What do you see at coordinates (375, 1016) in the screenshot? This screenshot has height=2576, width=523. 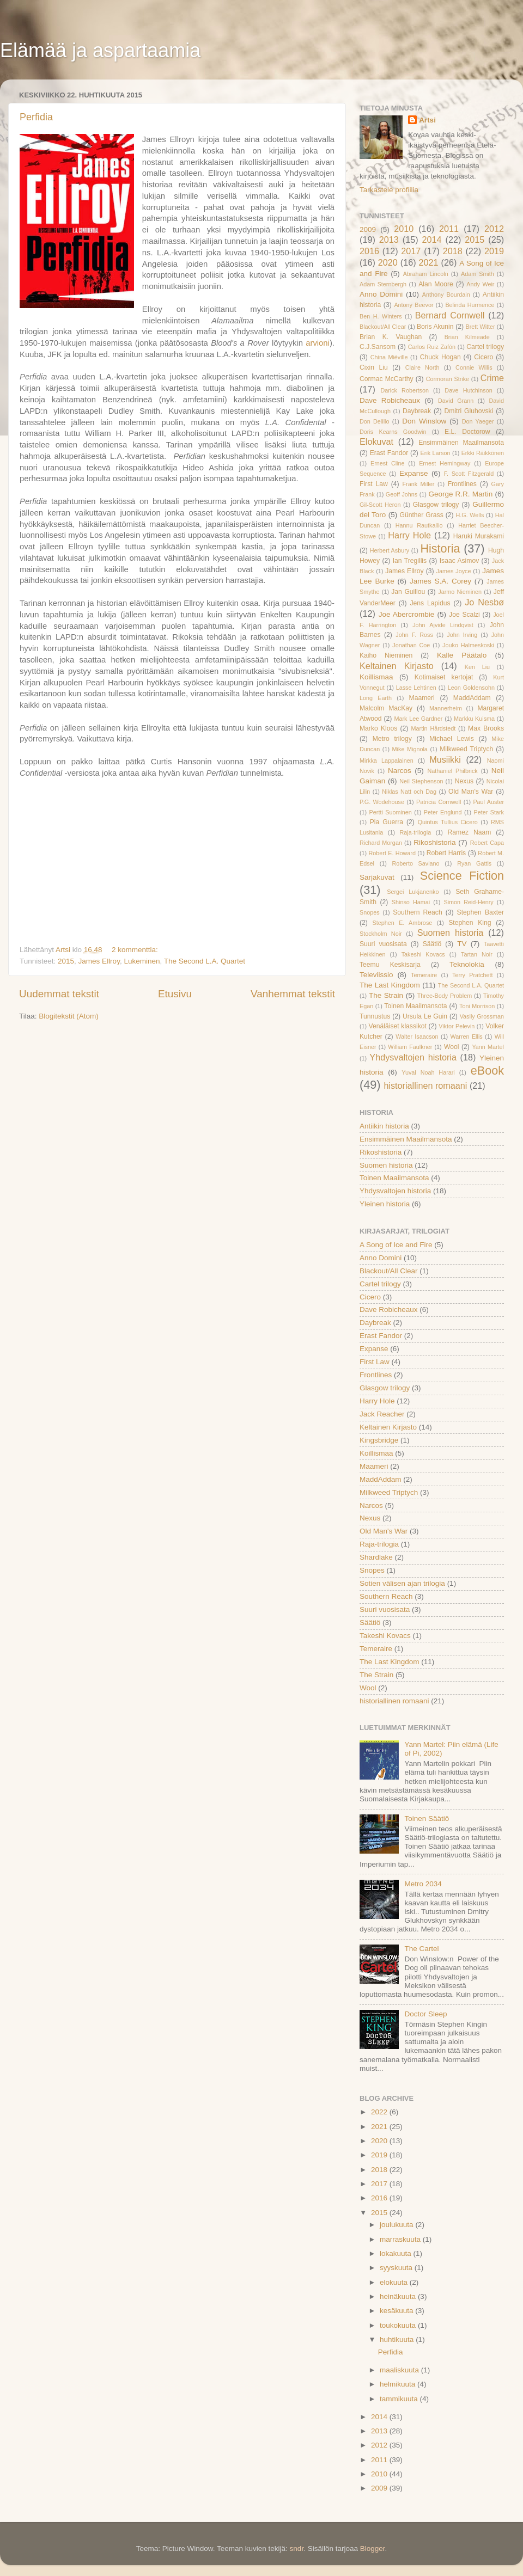 I see `Tunnustus` at bounding box center [375, 1016].